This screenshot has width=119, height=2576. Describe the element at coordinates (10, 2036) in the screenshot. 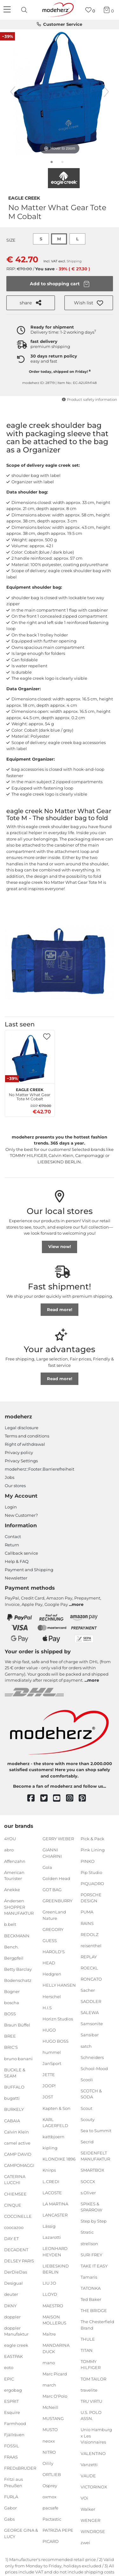

I see `BREE` at that location.